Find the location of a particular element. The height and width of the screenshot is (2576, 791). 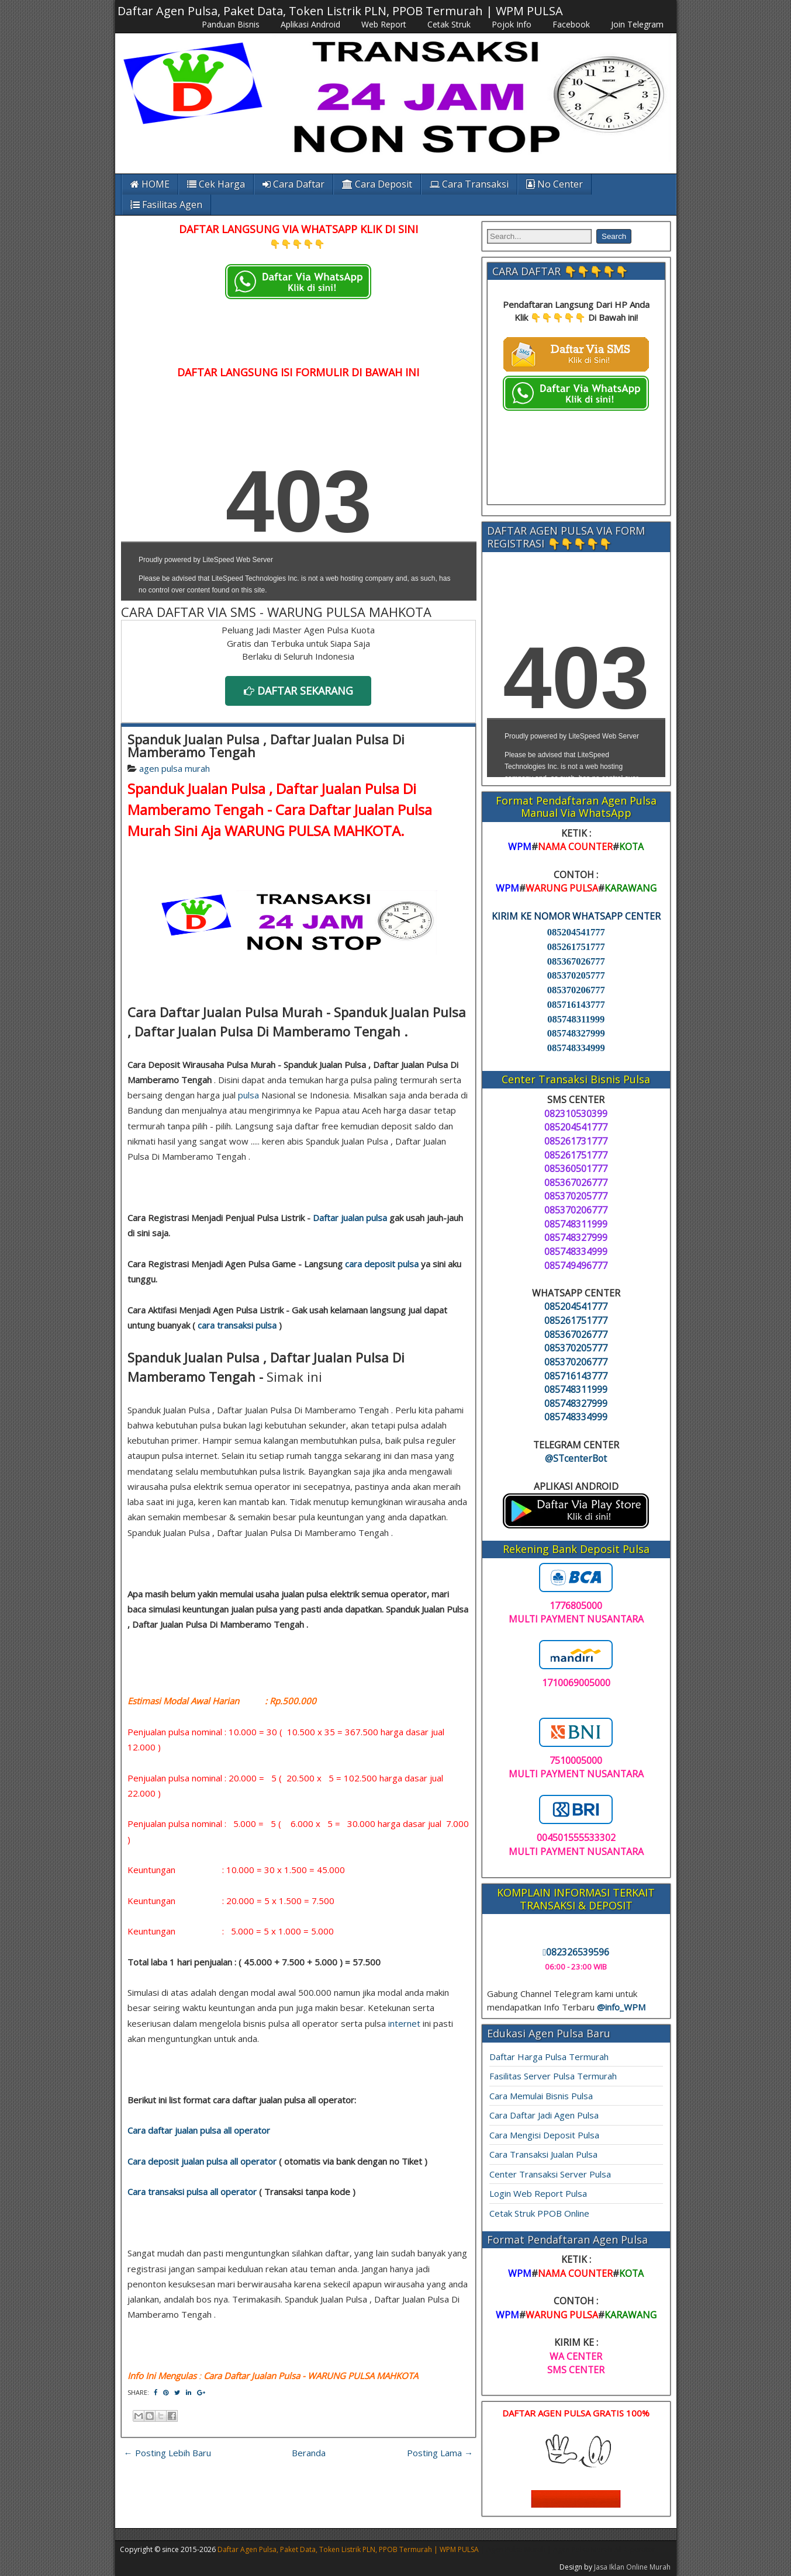

Join Telegram is located at coordinates (637, 24).